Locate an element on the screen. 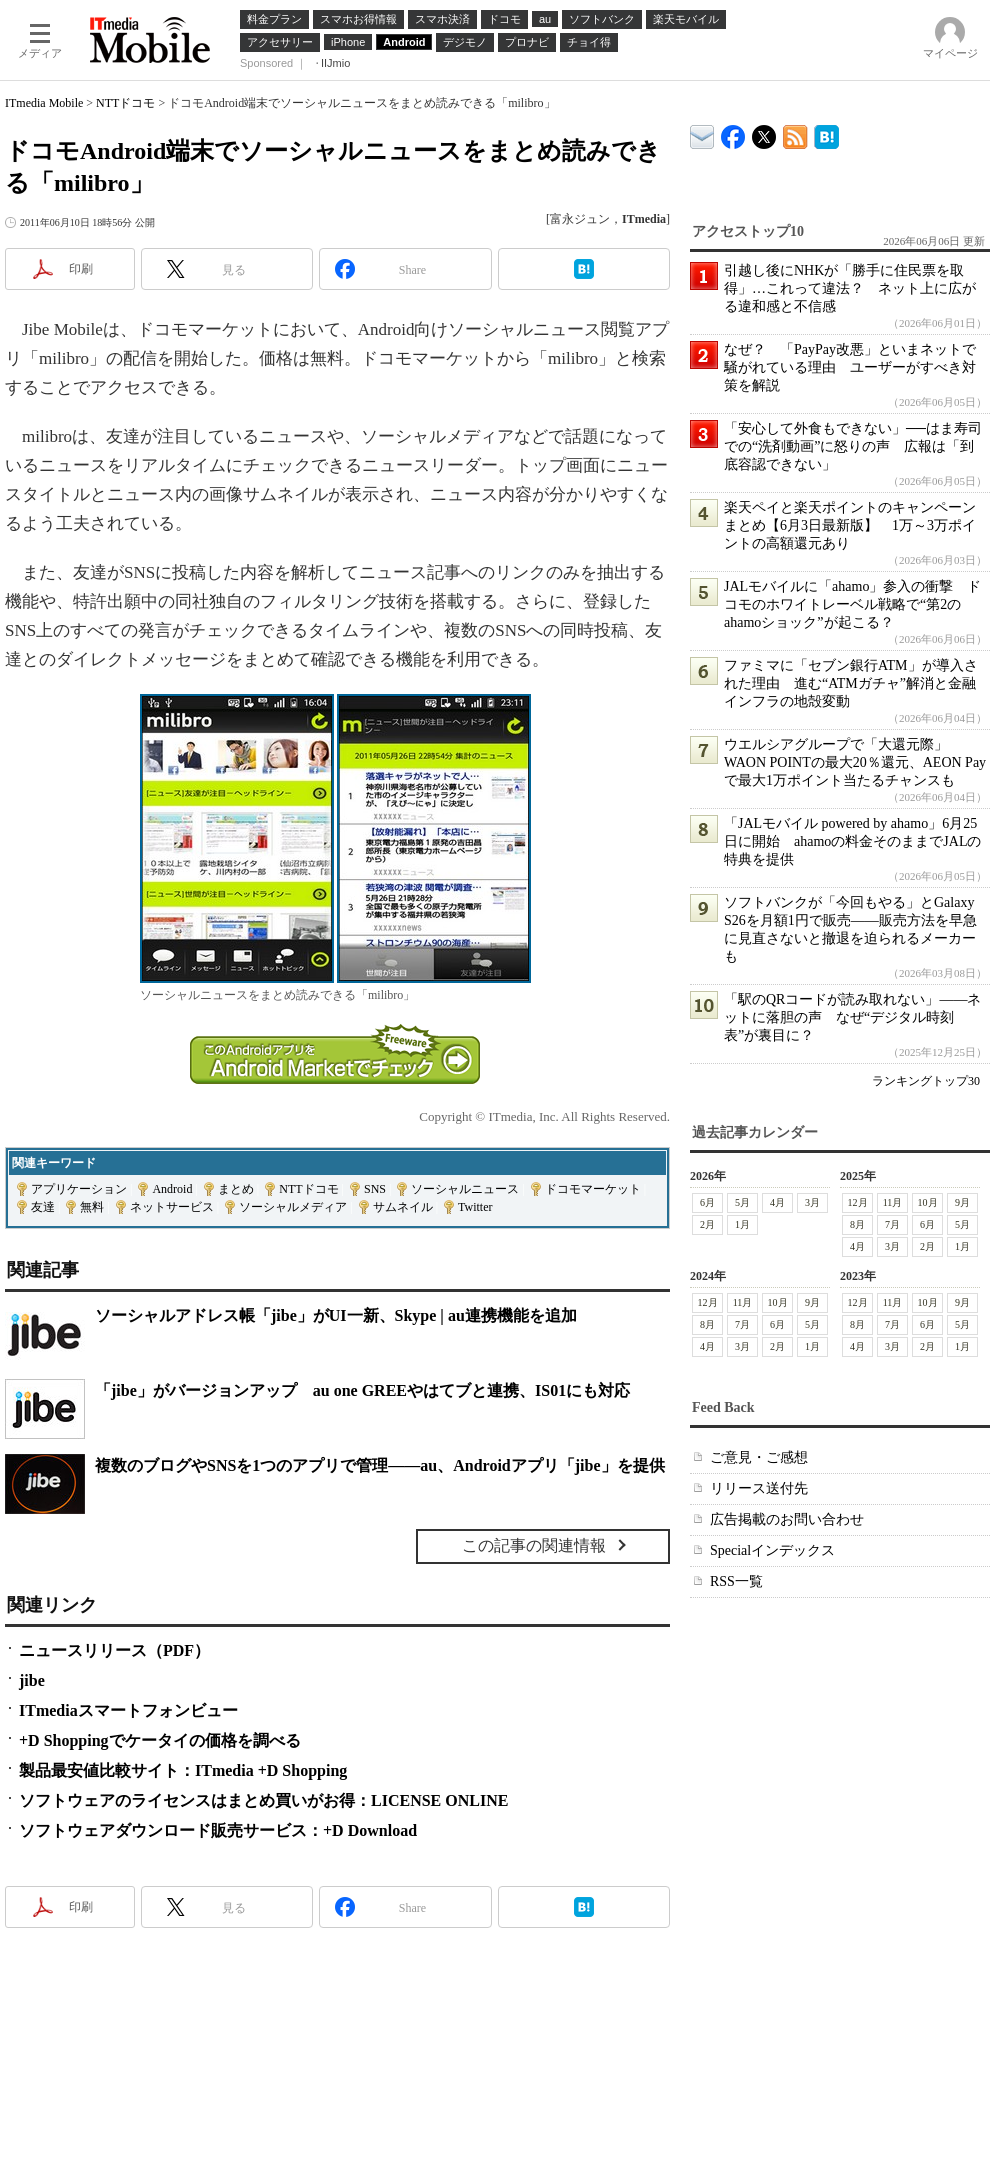  12月 is located at coordinates (858, 1202).